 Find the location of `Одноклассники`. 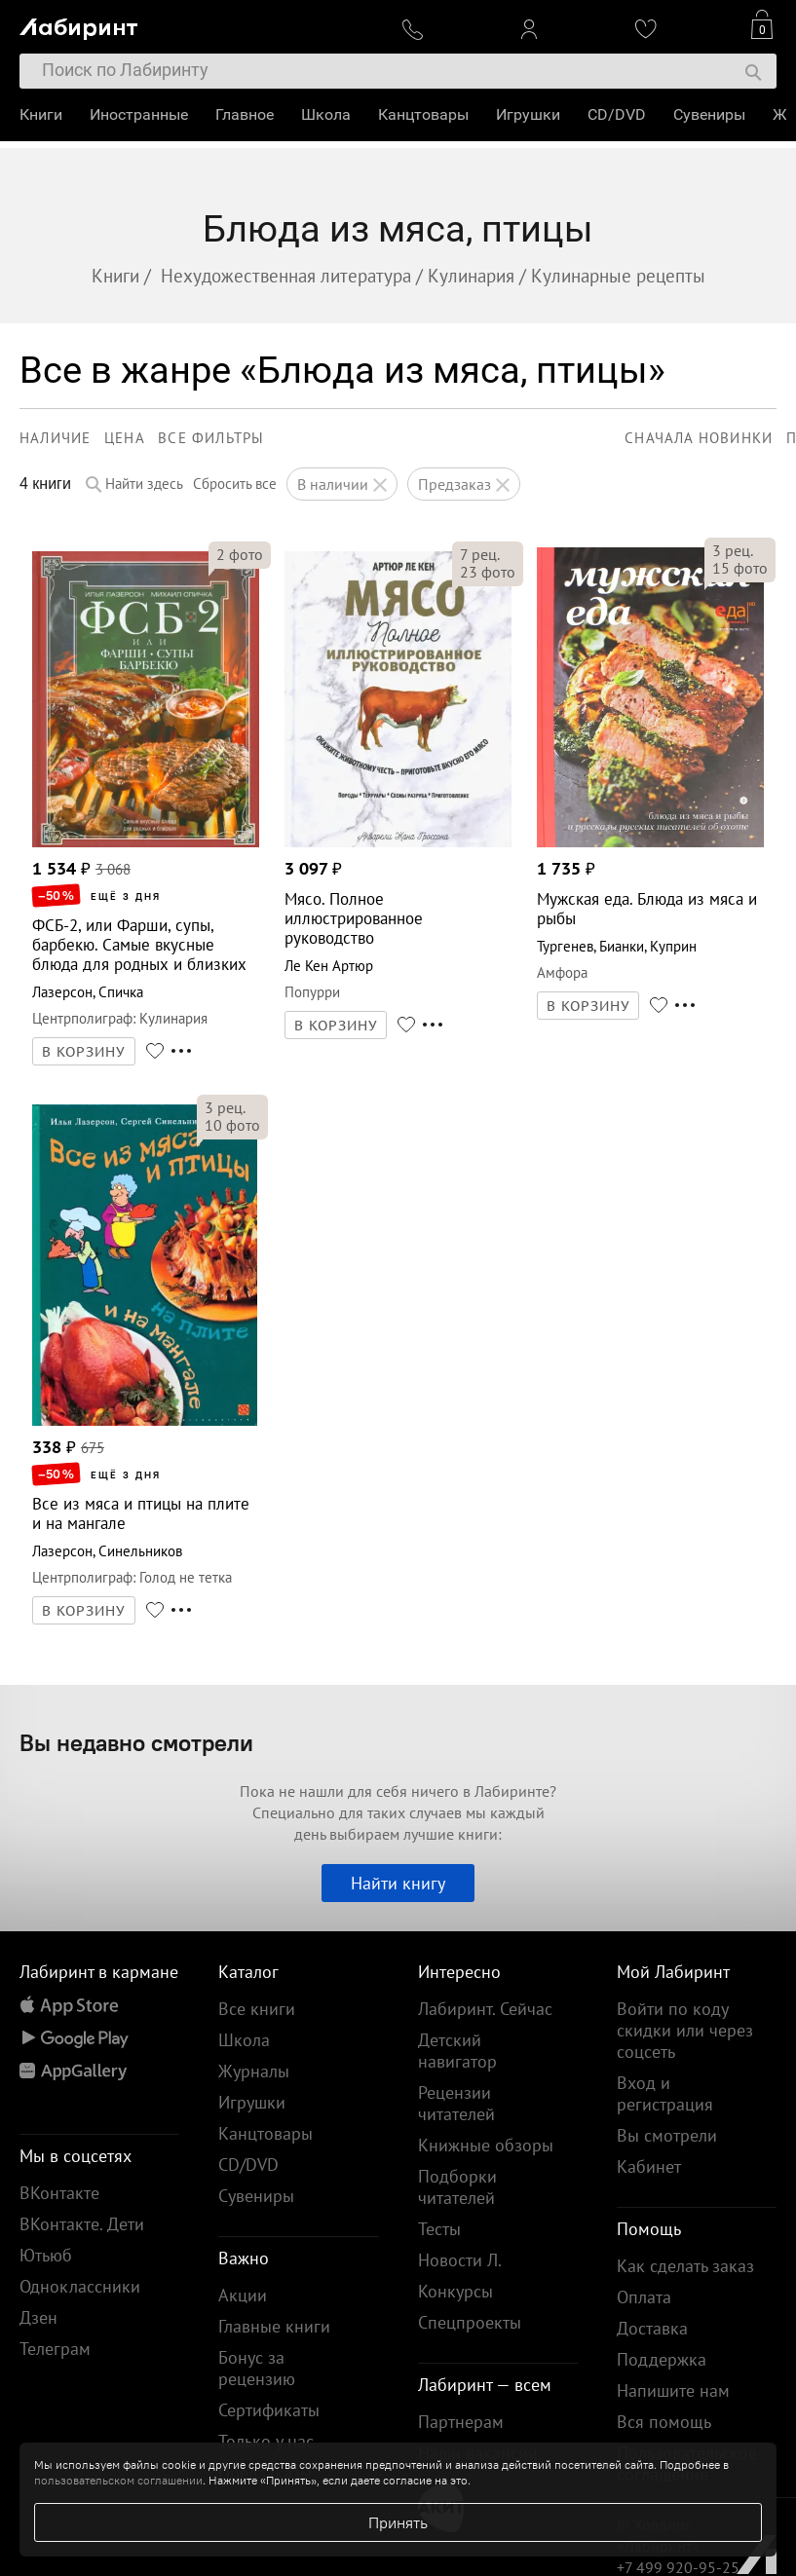

Одноклассники is located at coordinates (79, 2286).